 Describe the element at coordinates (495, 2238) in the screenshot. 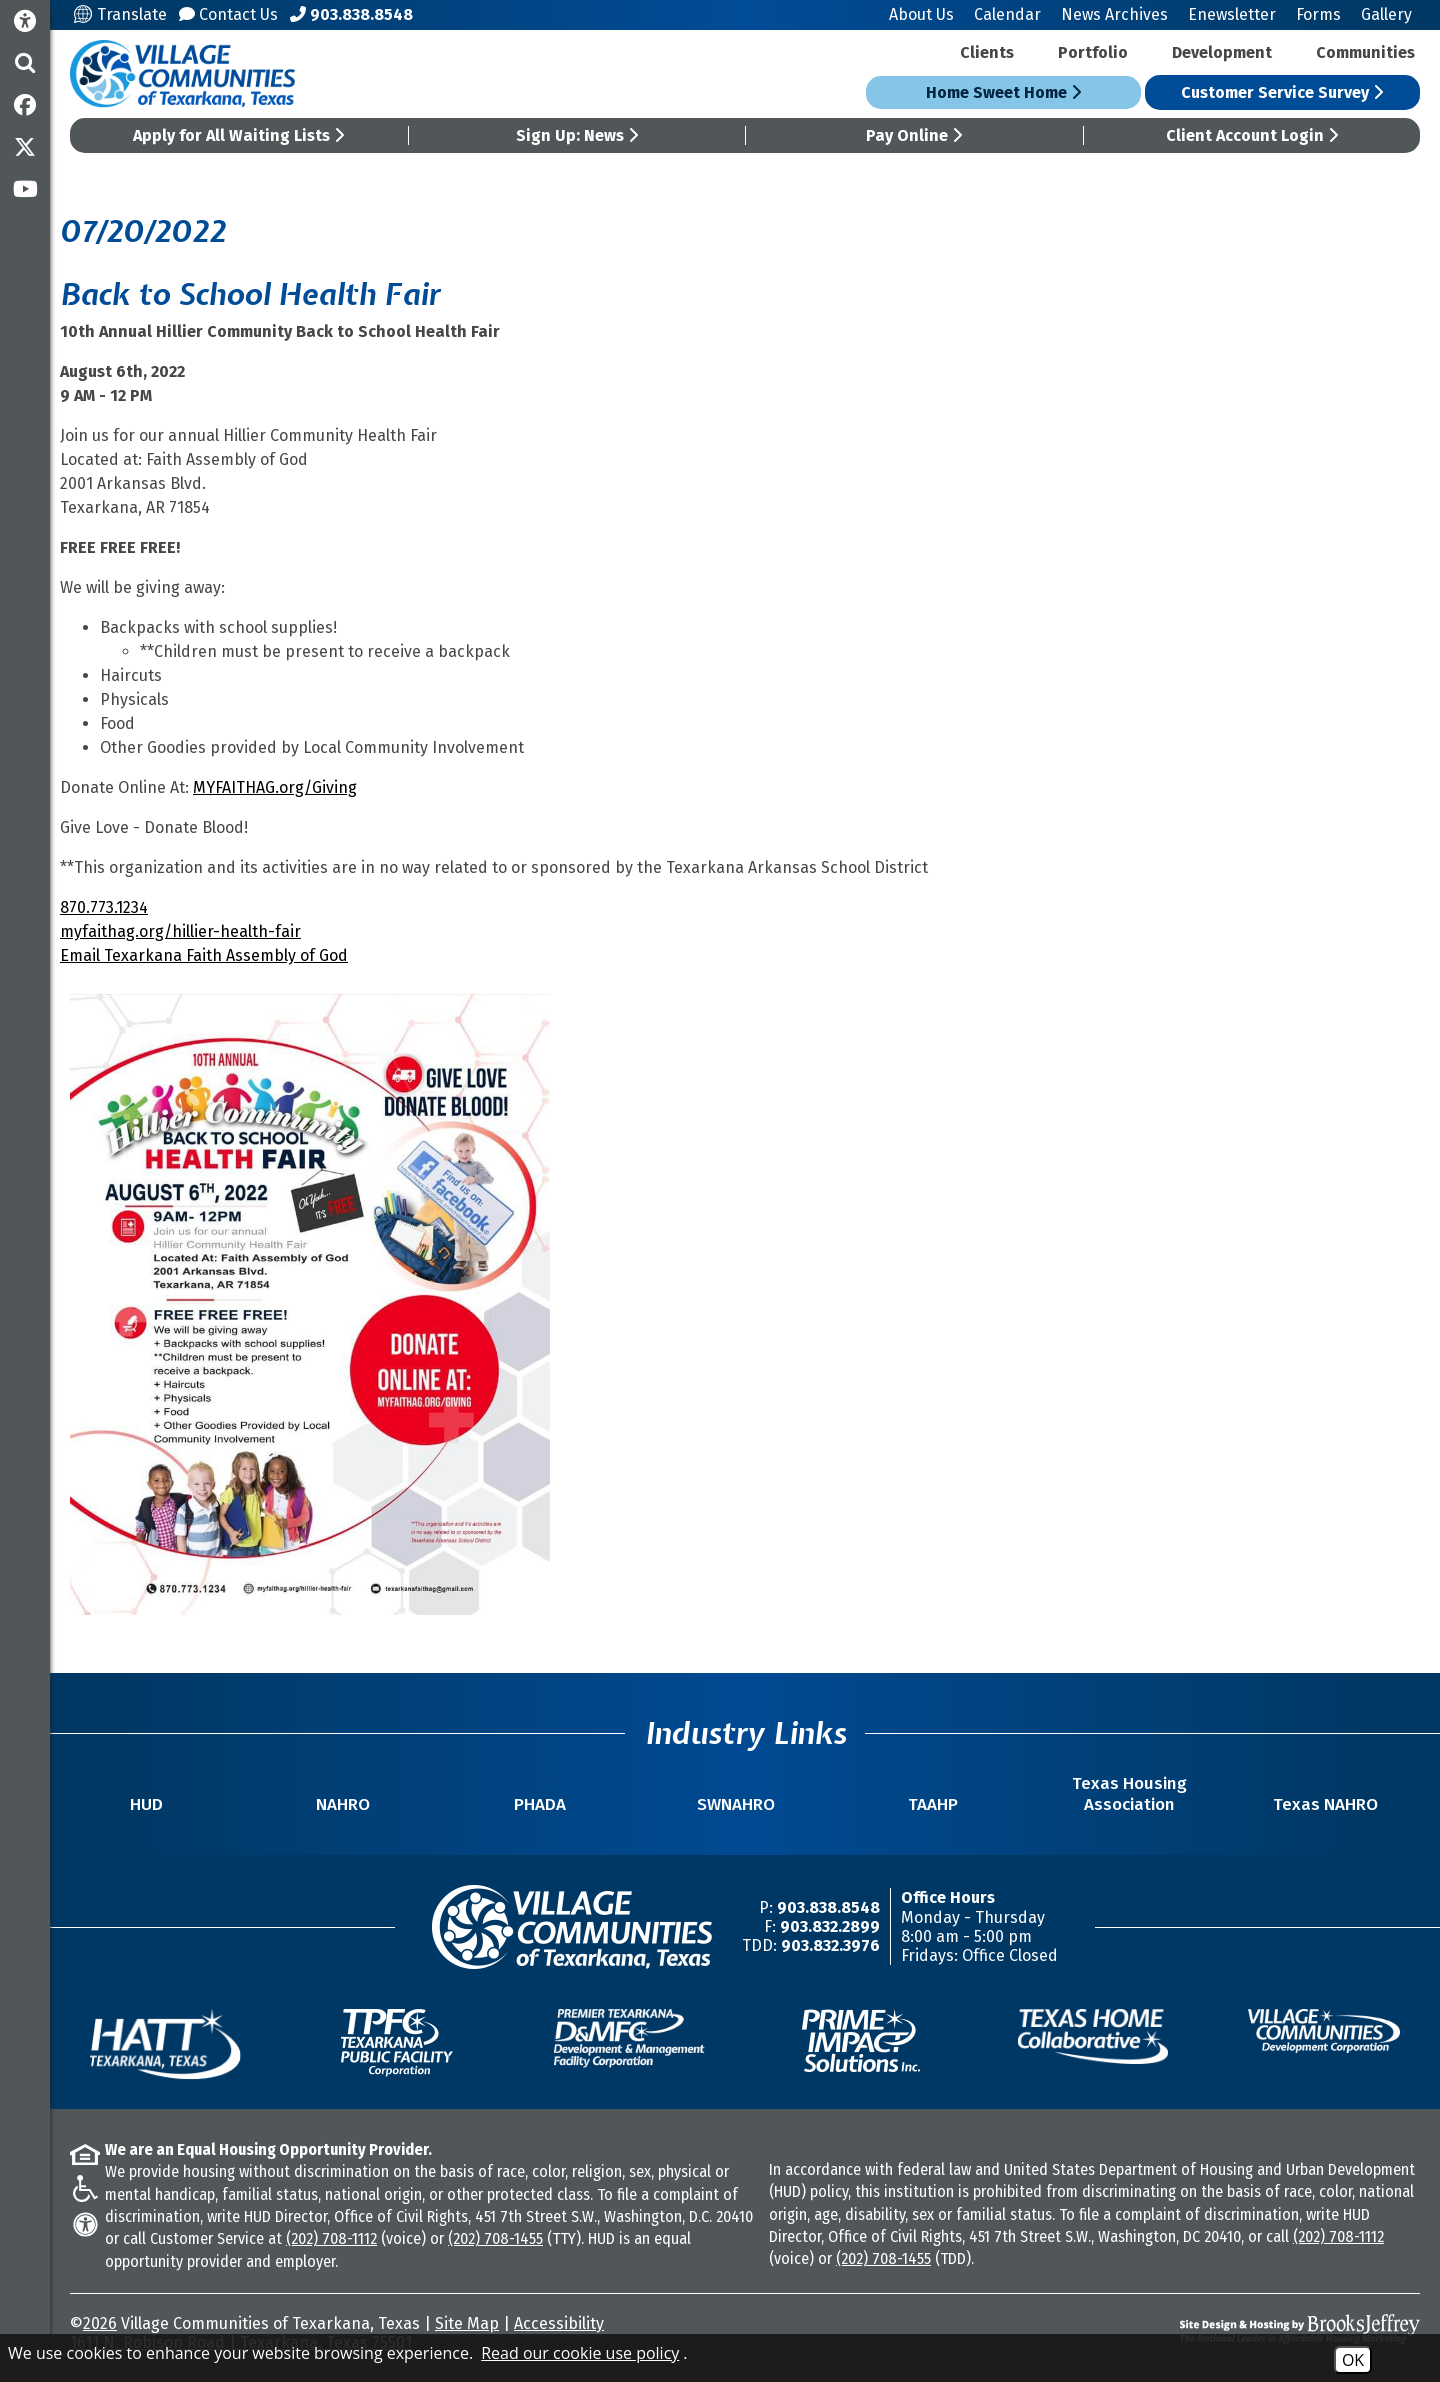

I see `(202) 708-1455` at that location.